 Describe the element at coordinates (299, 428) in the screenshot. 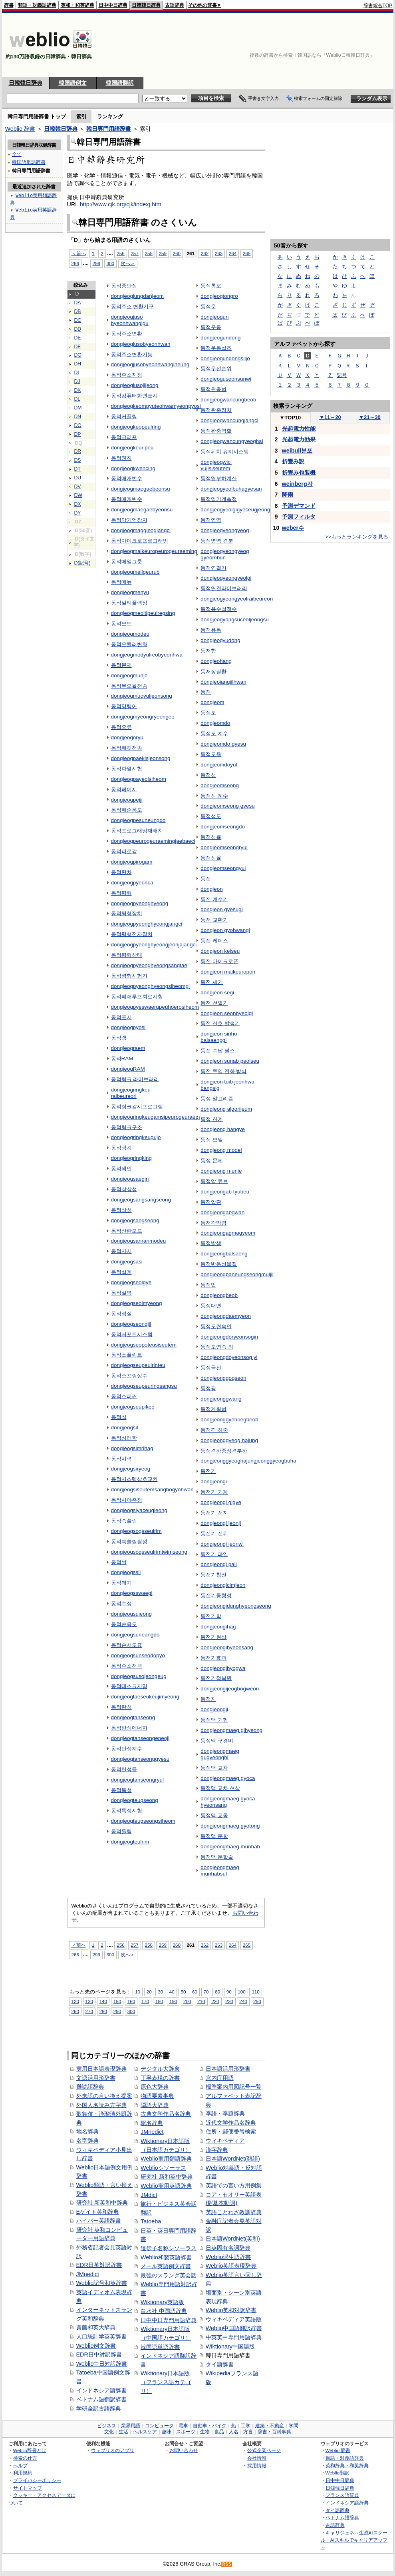

I see `光起電力性能` at that location.